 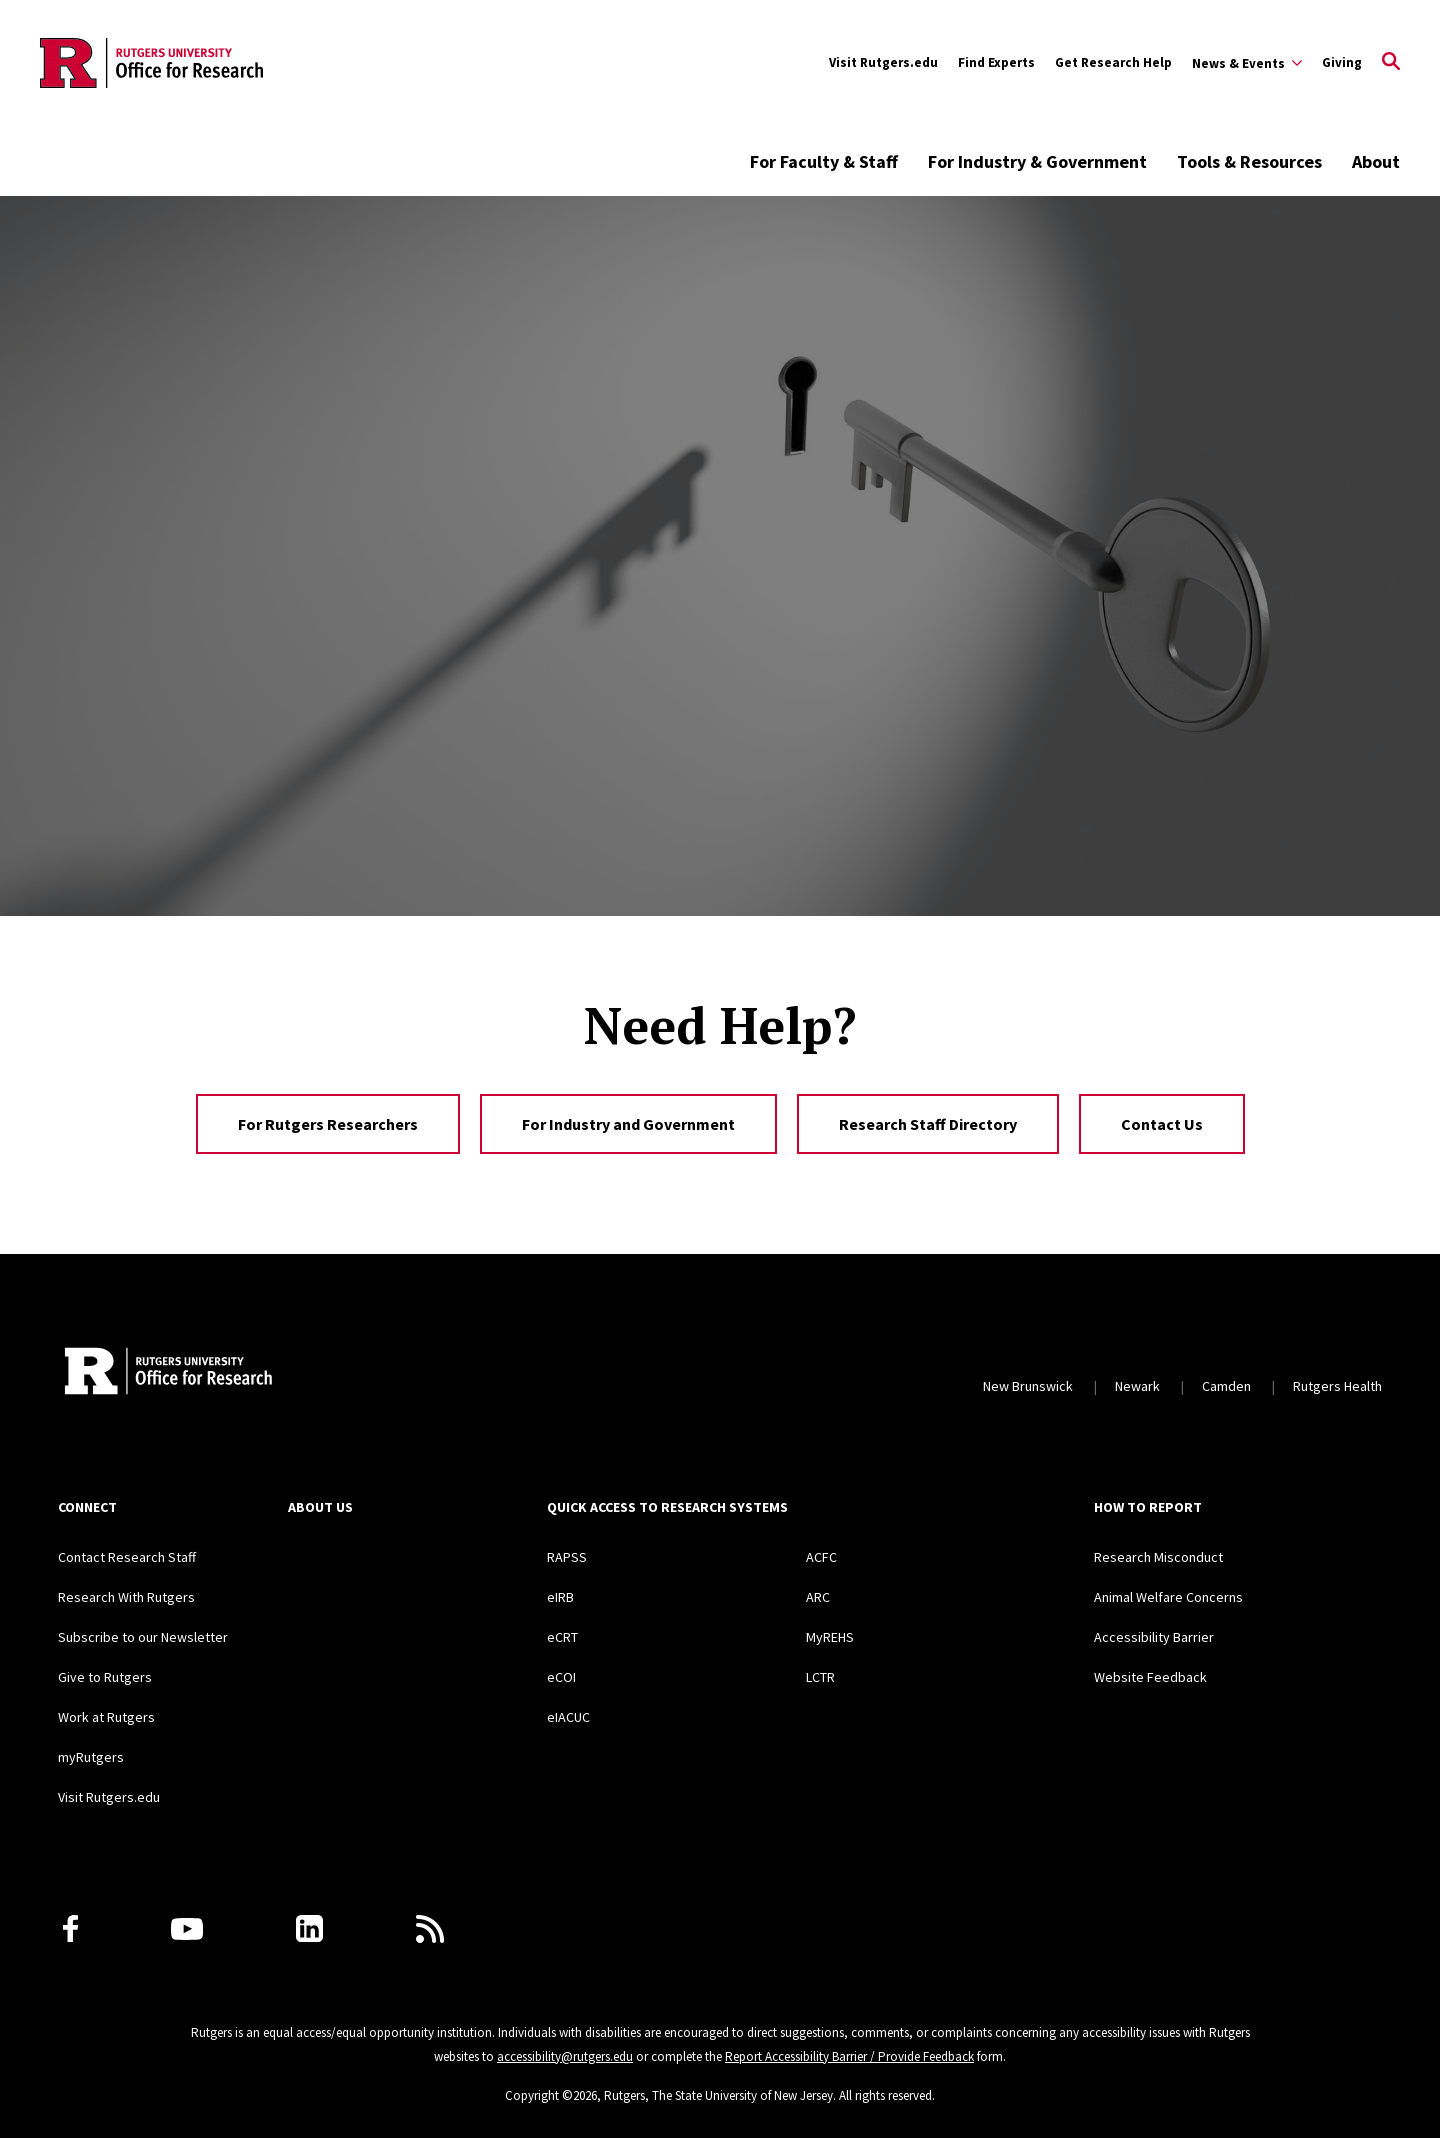 What do you see at coordinates (1337, 1386) in the screenshot?
I see `Rutgers Health` at bounding box center [1337, 1386].